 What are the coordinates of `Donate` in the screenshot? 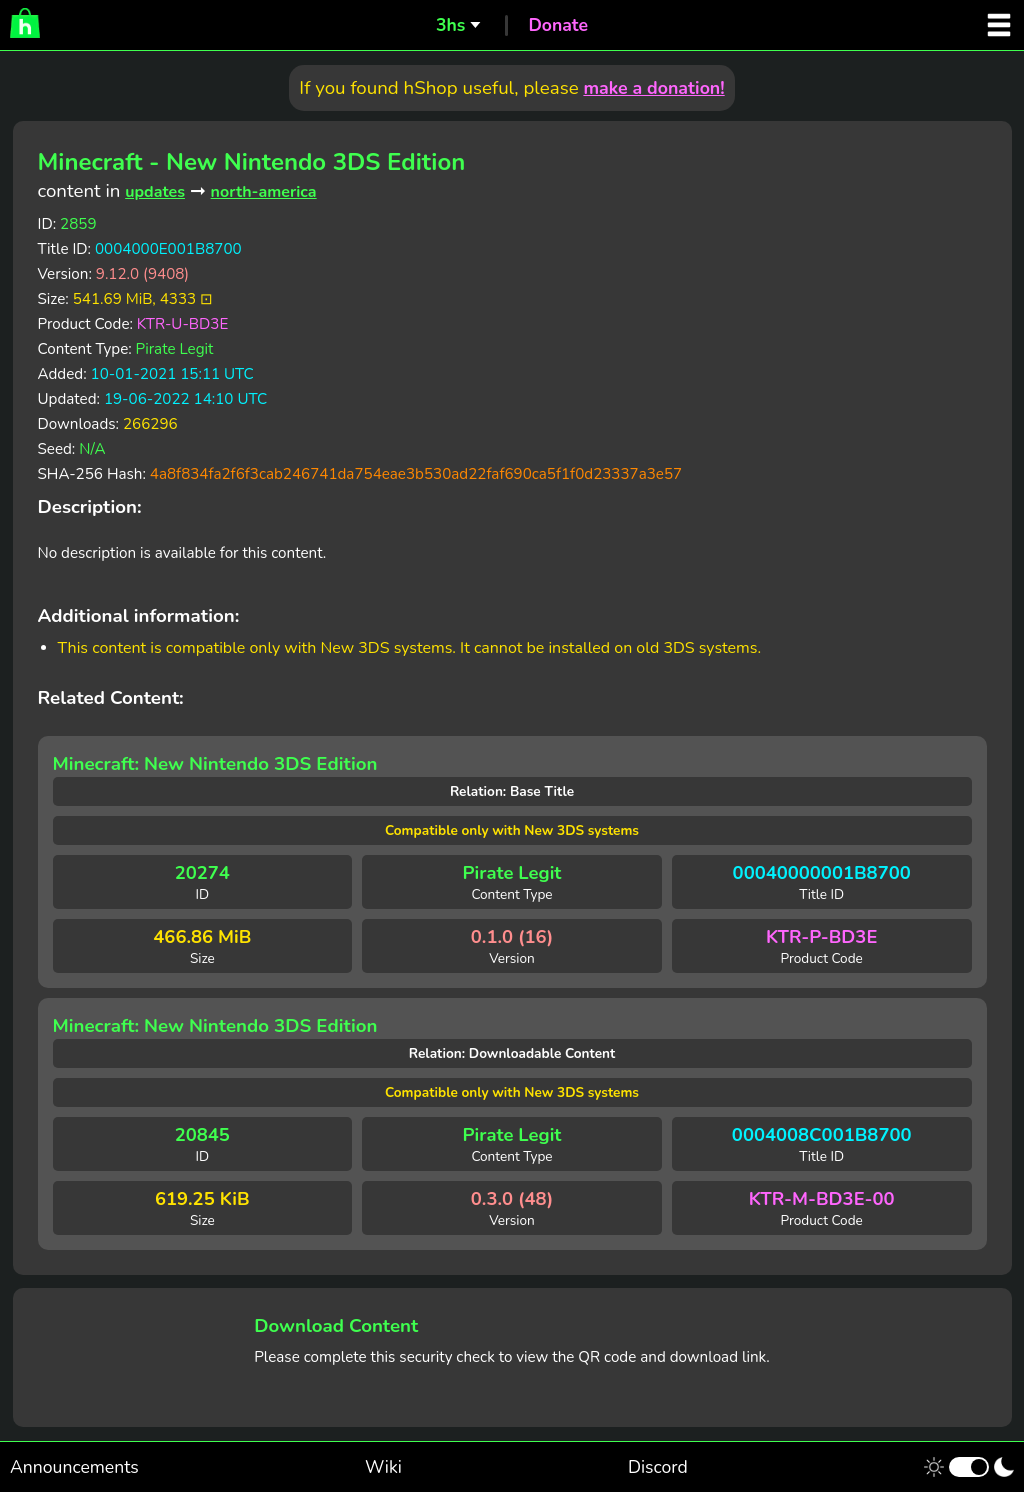 It's located at (558, 25).